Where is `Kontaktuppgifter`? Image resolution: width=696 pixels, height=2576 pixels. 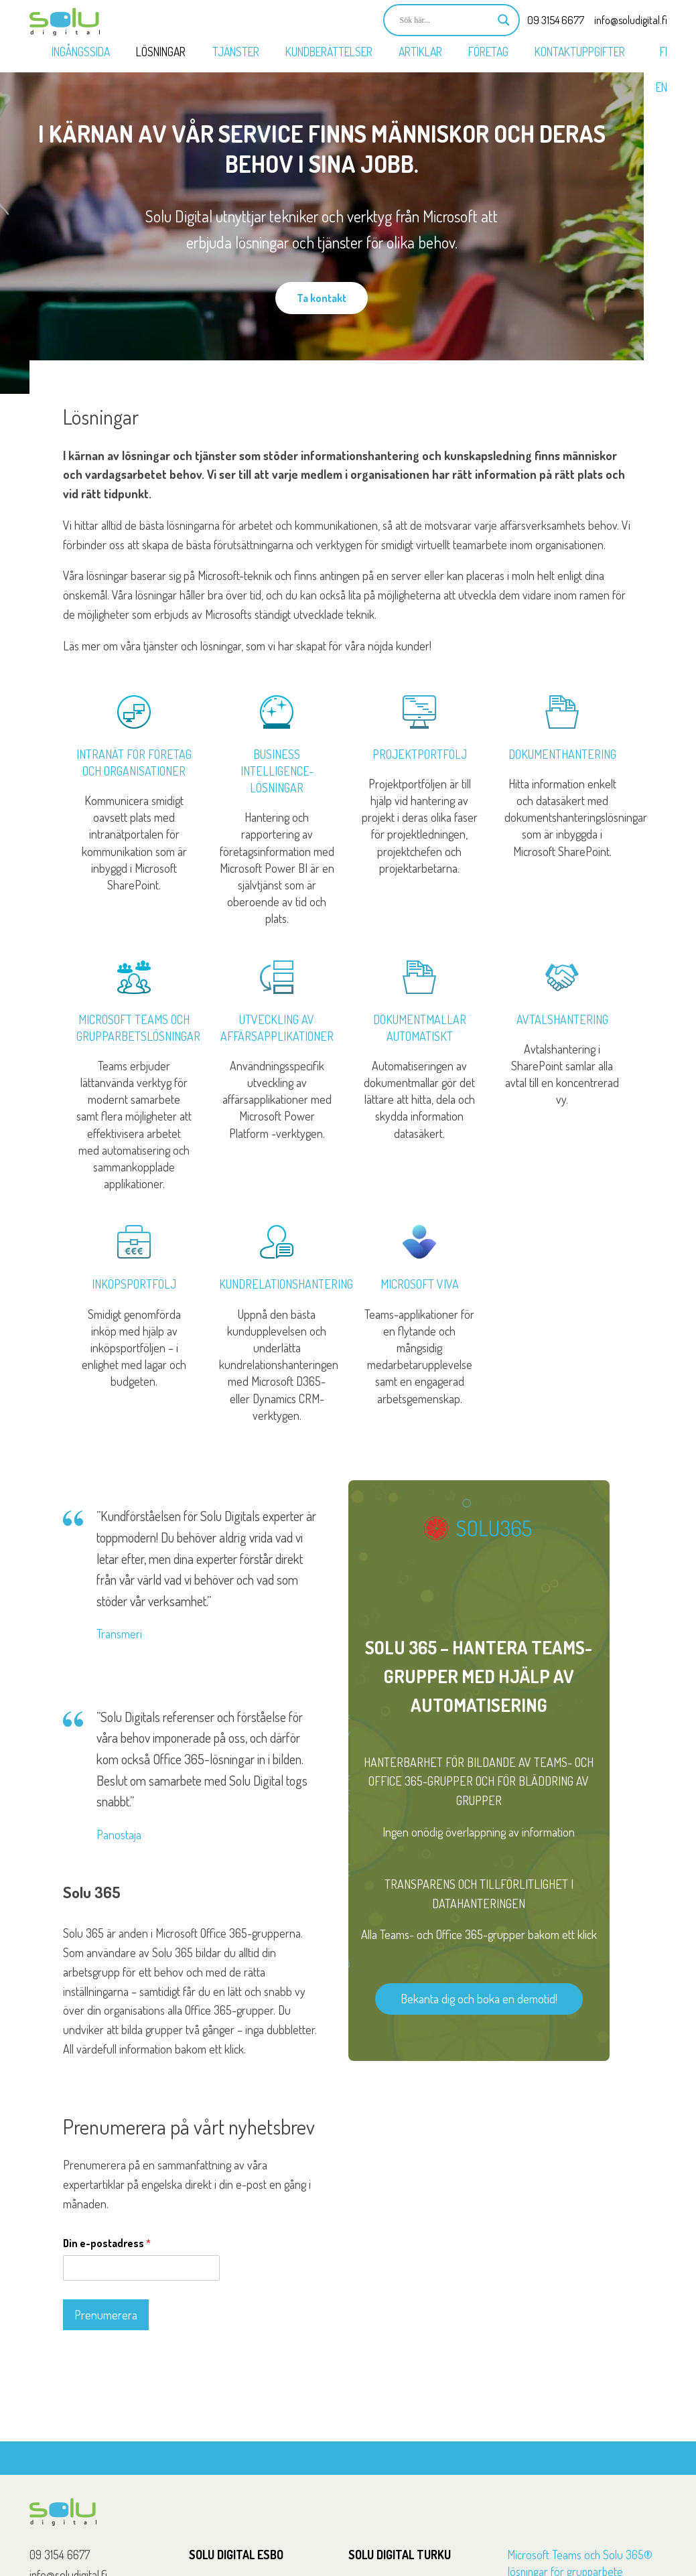 Kontaktuppgifter is located at coordinates (580, 51).